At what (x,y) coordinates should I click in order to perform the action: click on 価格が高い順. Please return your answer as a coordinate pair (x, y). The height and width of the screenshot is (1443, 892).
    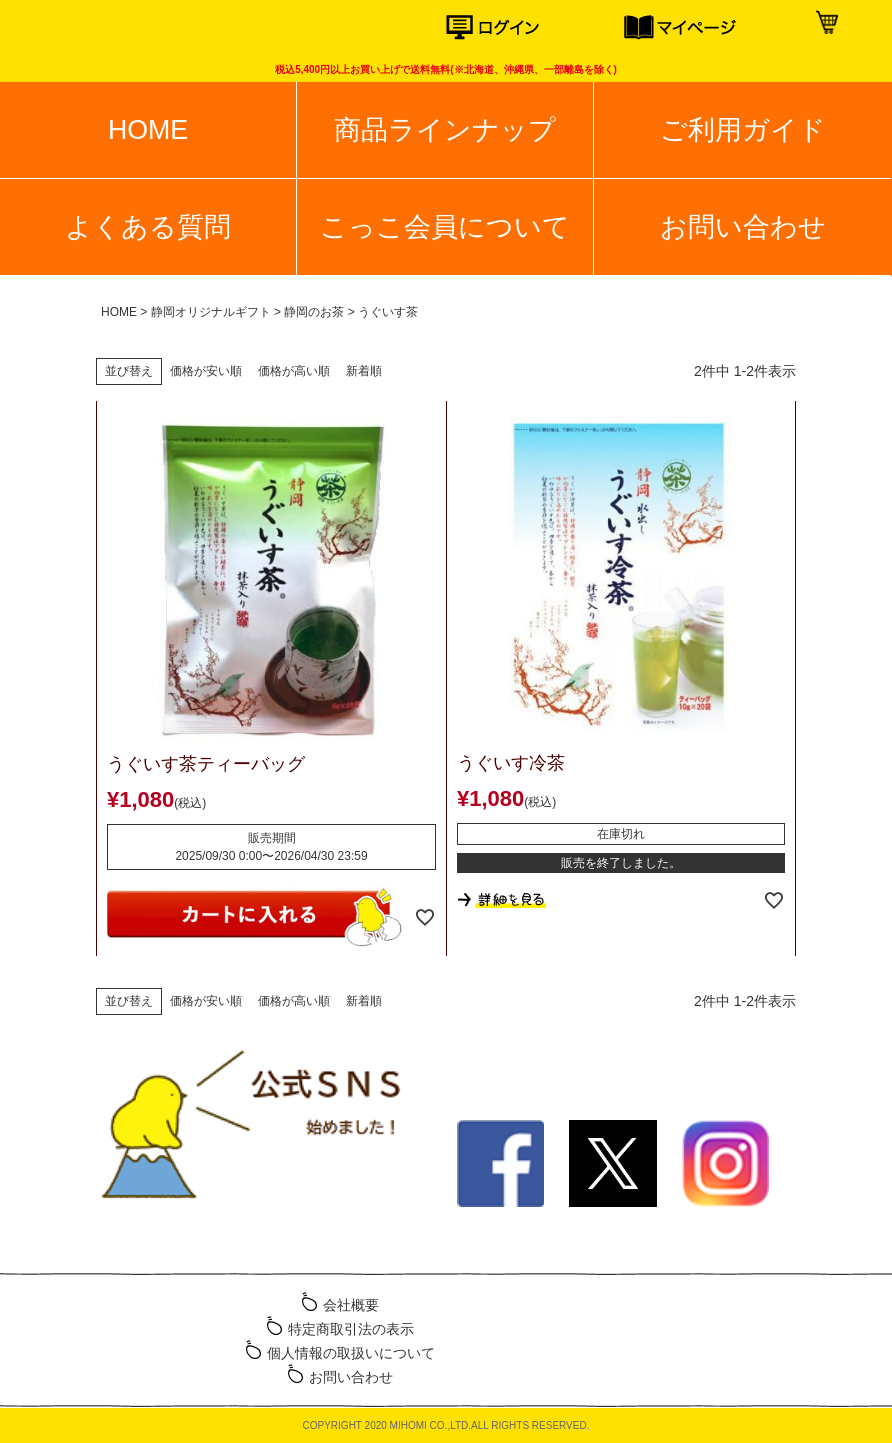
    Looking at the image, I should click on (294, 371).